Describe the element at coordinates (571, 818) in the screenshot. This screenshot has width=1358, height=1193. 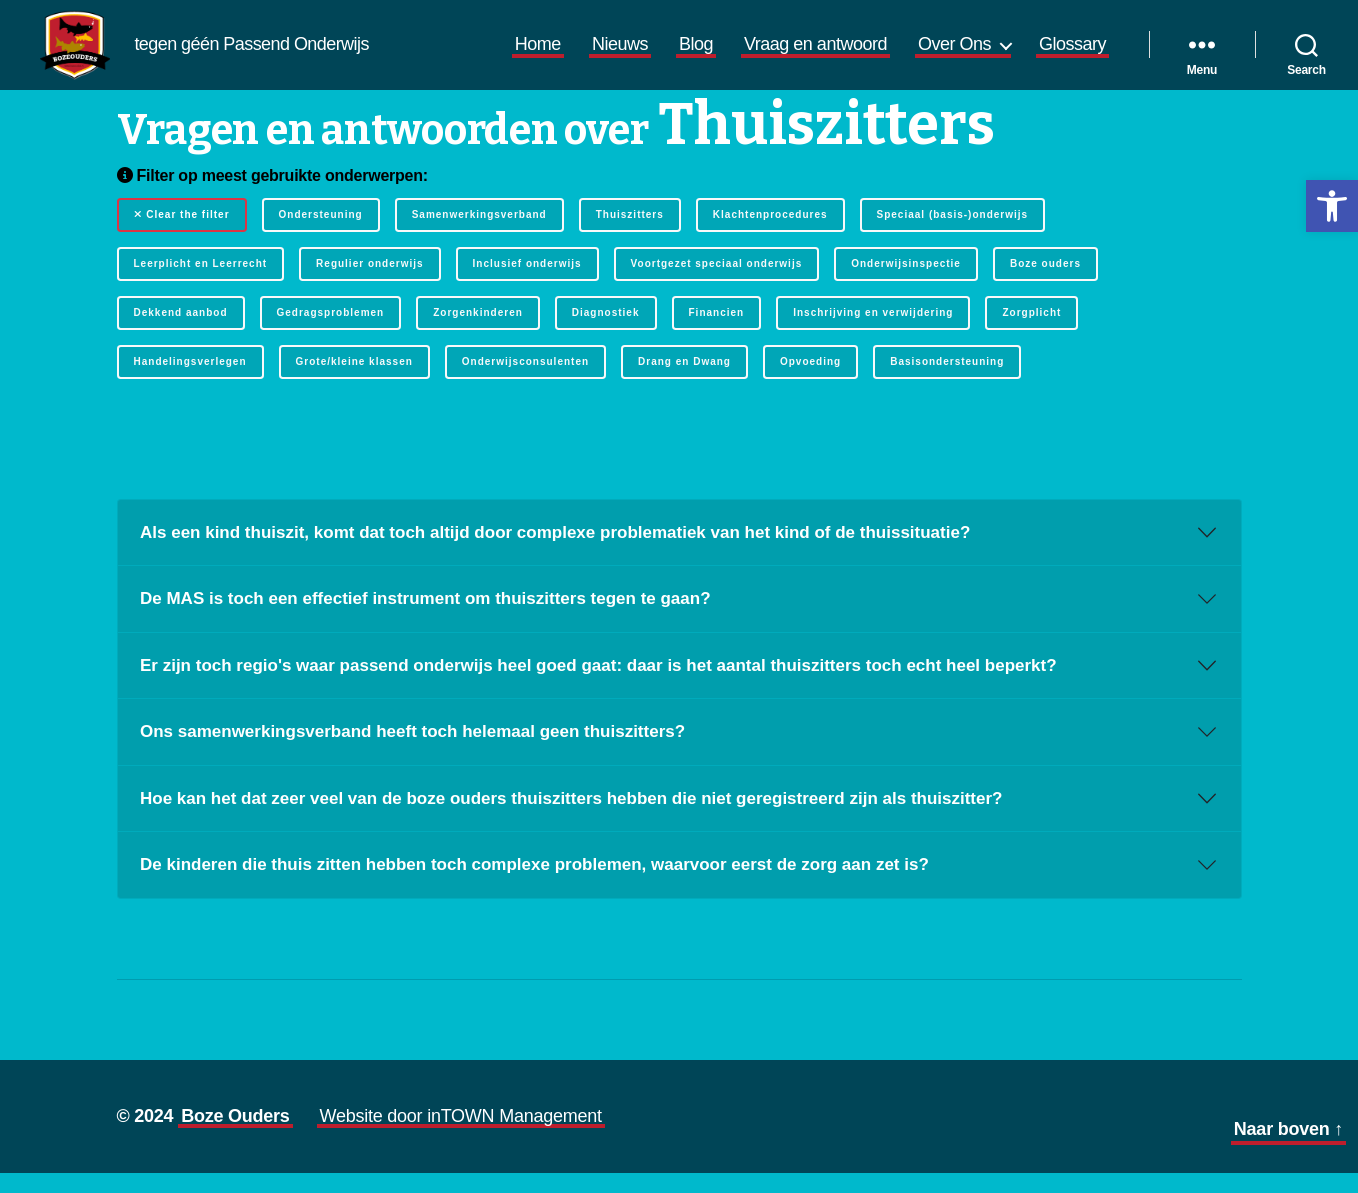
I see `Hoe kan het dat zeer veel van de boze ouders thuiszitters hebben die niet geregistreerd zijn als thuiszitter?` at that location.